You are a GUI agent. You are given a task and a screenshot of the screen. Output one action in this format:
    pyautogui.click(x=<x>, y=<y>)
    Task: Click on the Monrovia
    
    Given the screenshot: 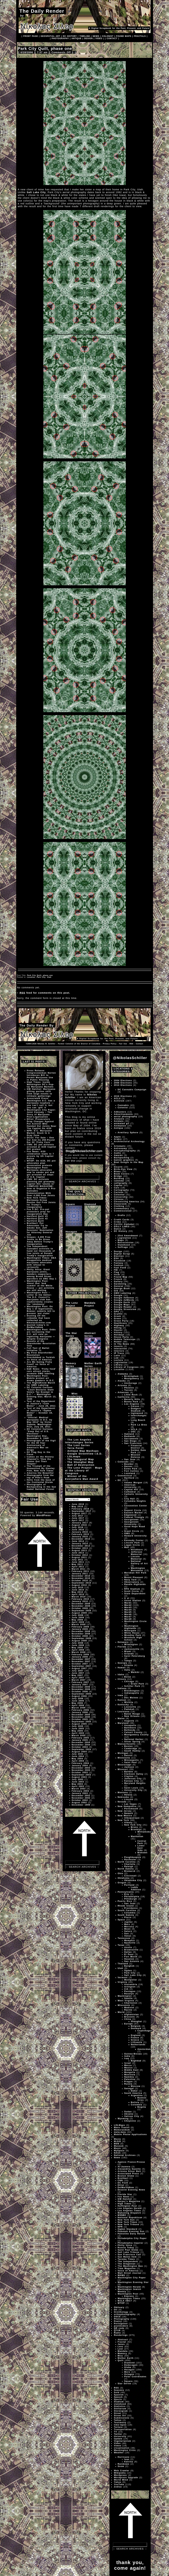 What is the action you would take?
    pyautogui.click(x=130, y=2074)
    